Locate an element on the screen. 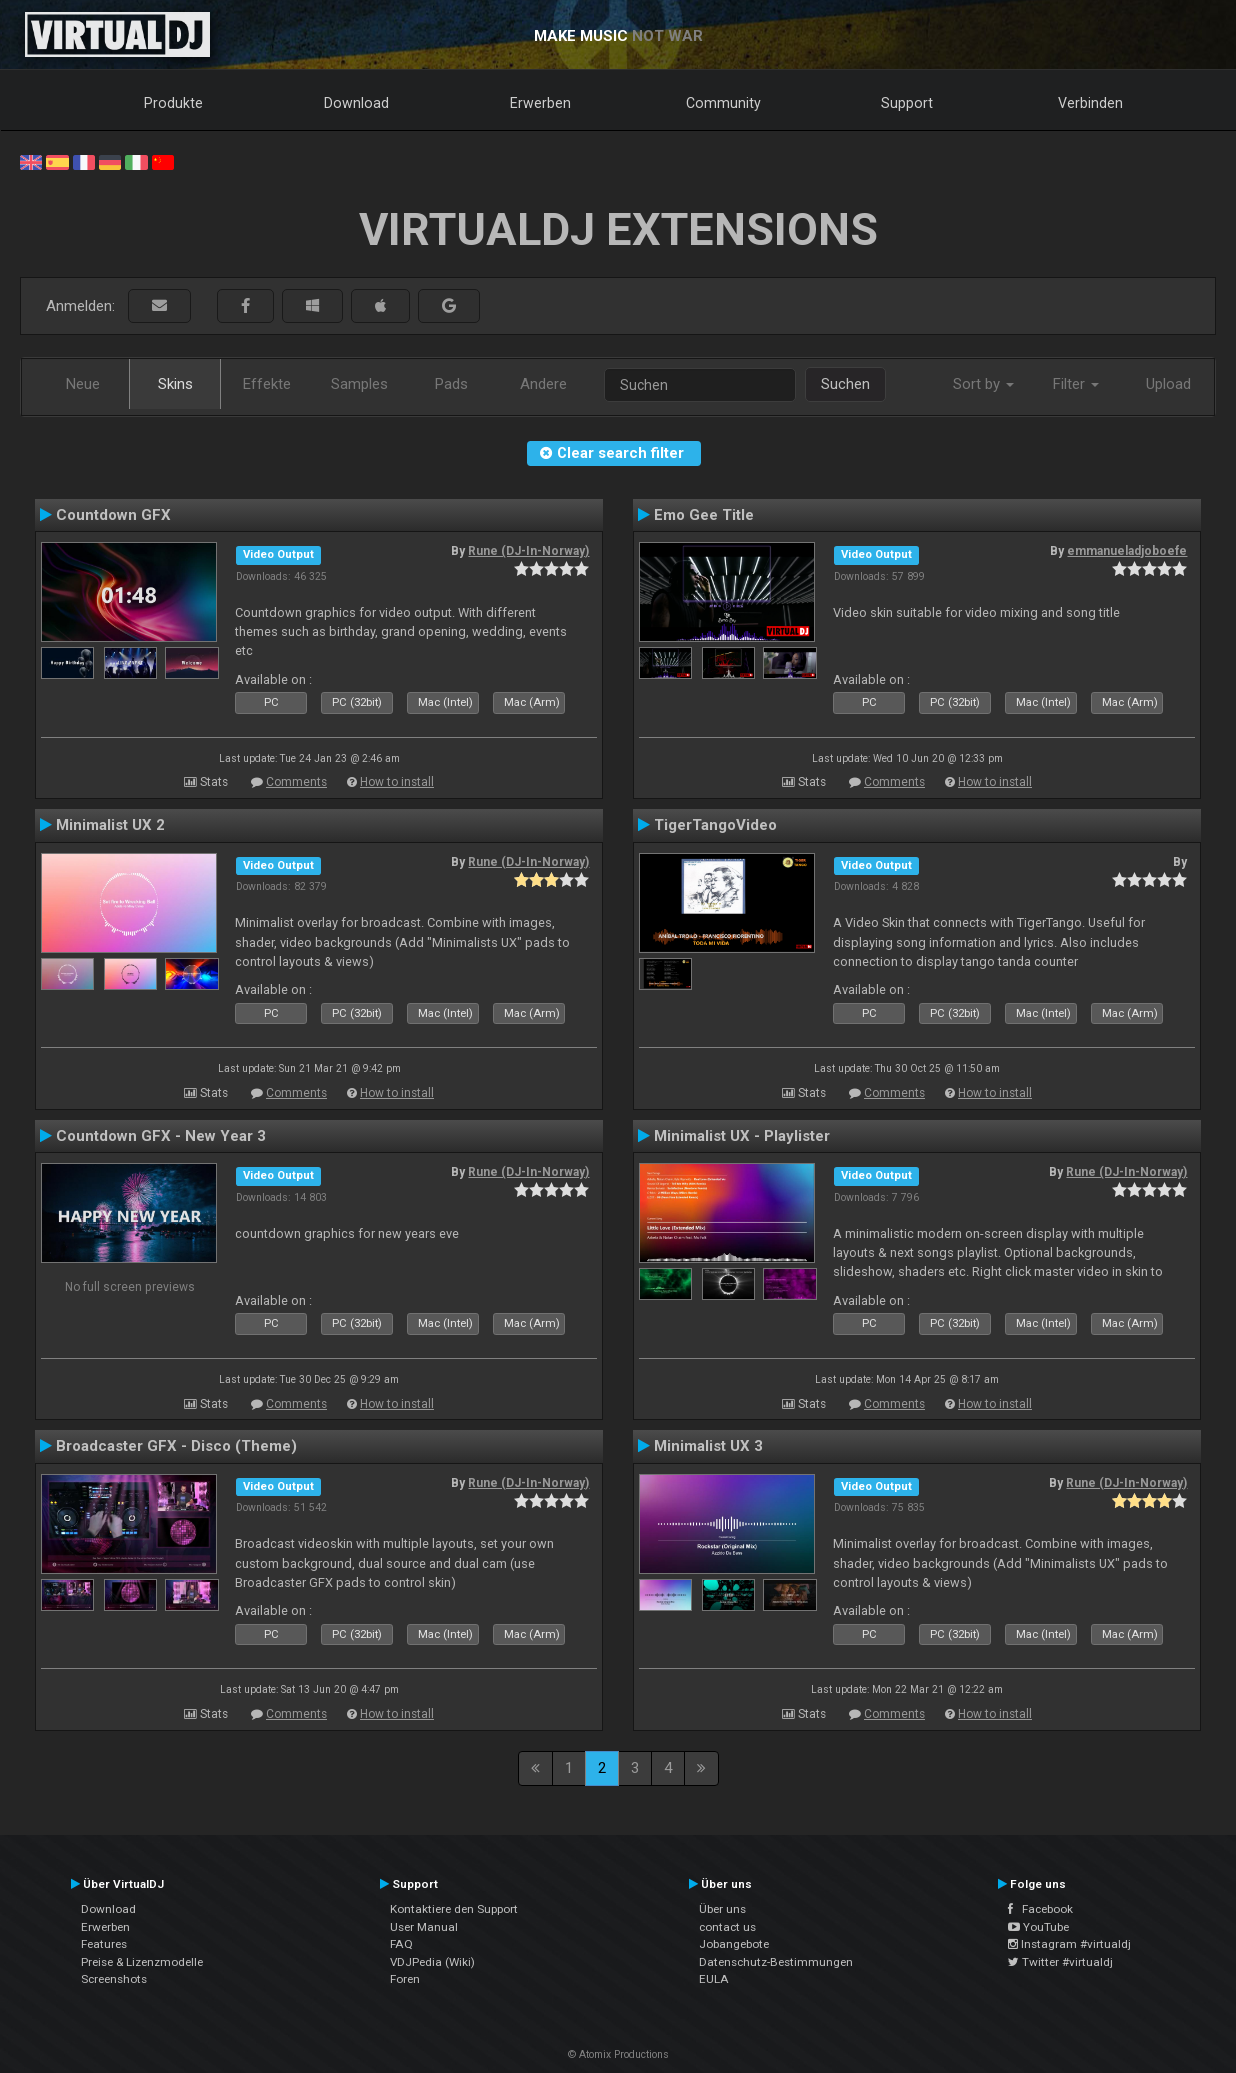  Samples is located at coordinates (359, 384).